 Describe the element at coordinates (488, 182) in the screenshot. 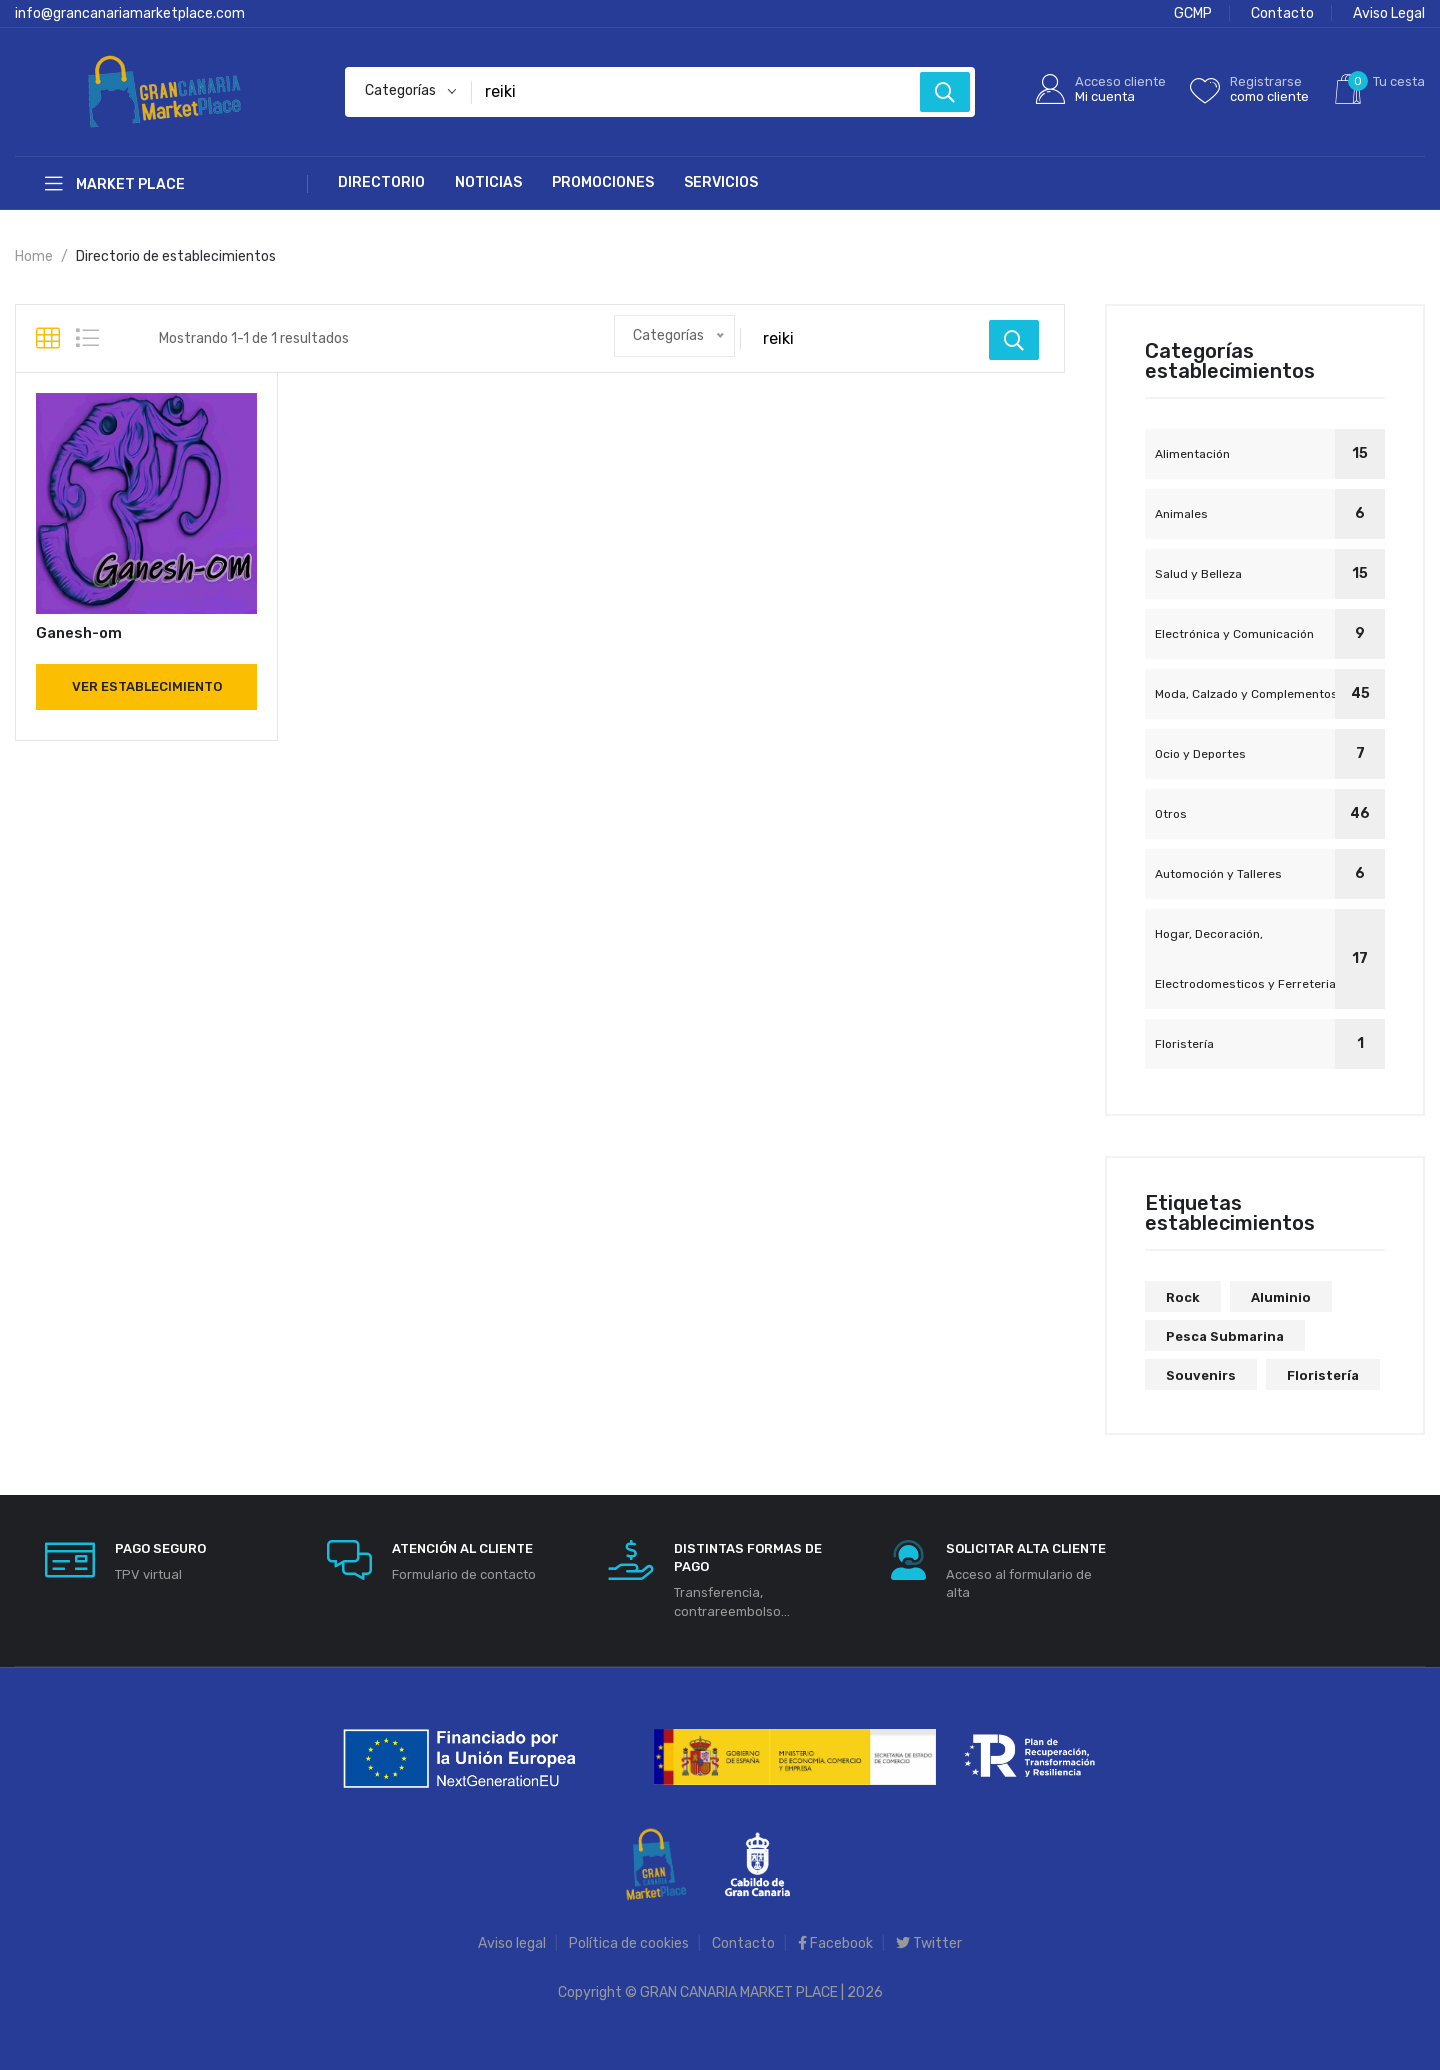

I see `Noticias` at that location.